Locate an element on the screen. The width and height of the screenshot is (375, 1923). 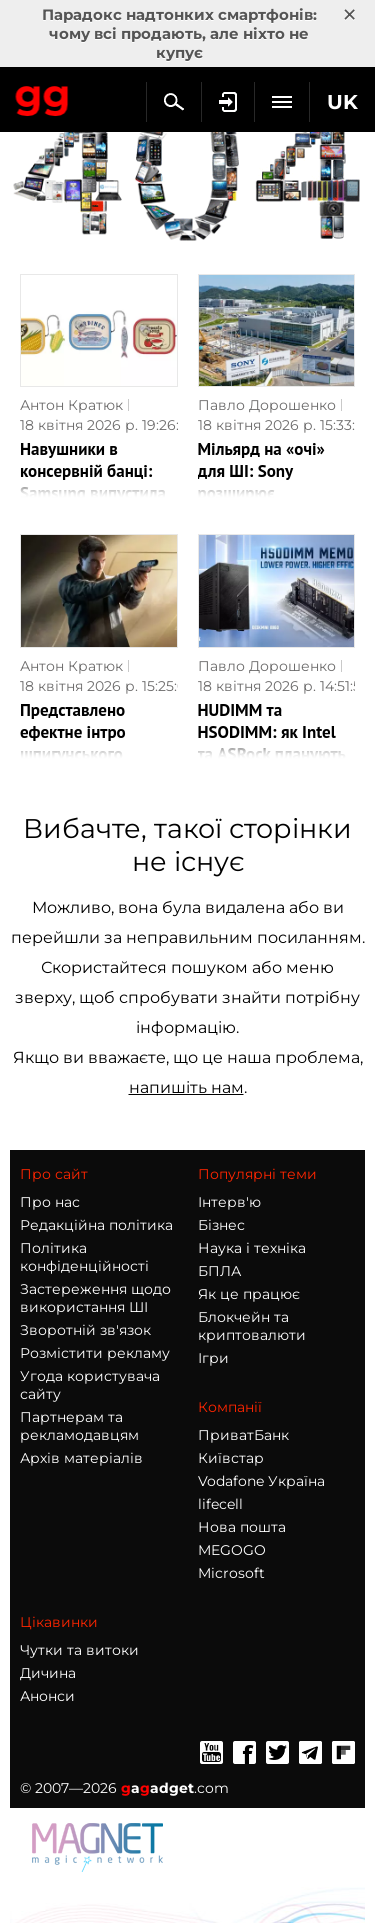
Наука і техніка is located at coordinates (252, 1248).